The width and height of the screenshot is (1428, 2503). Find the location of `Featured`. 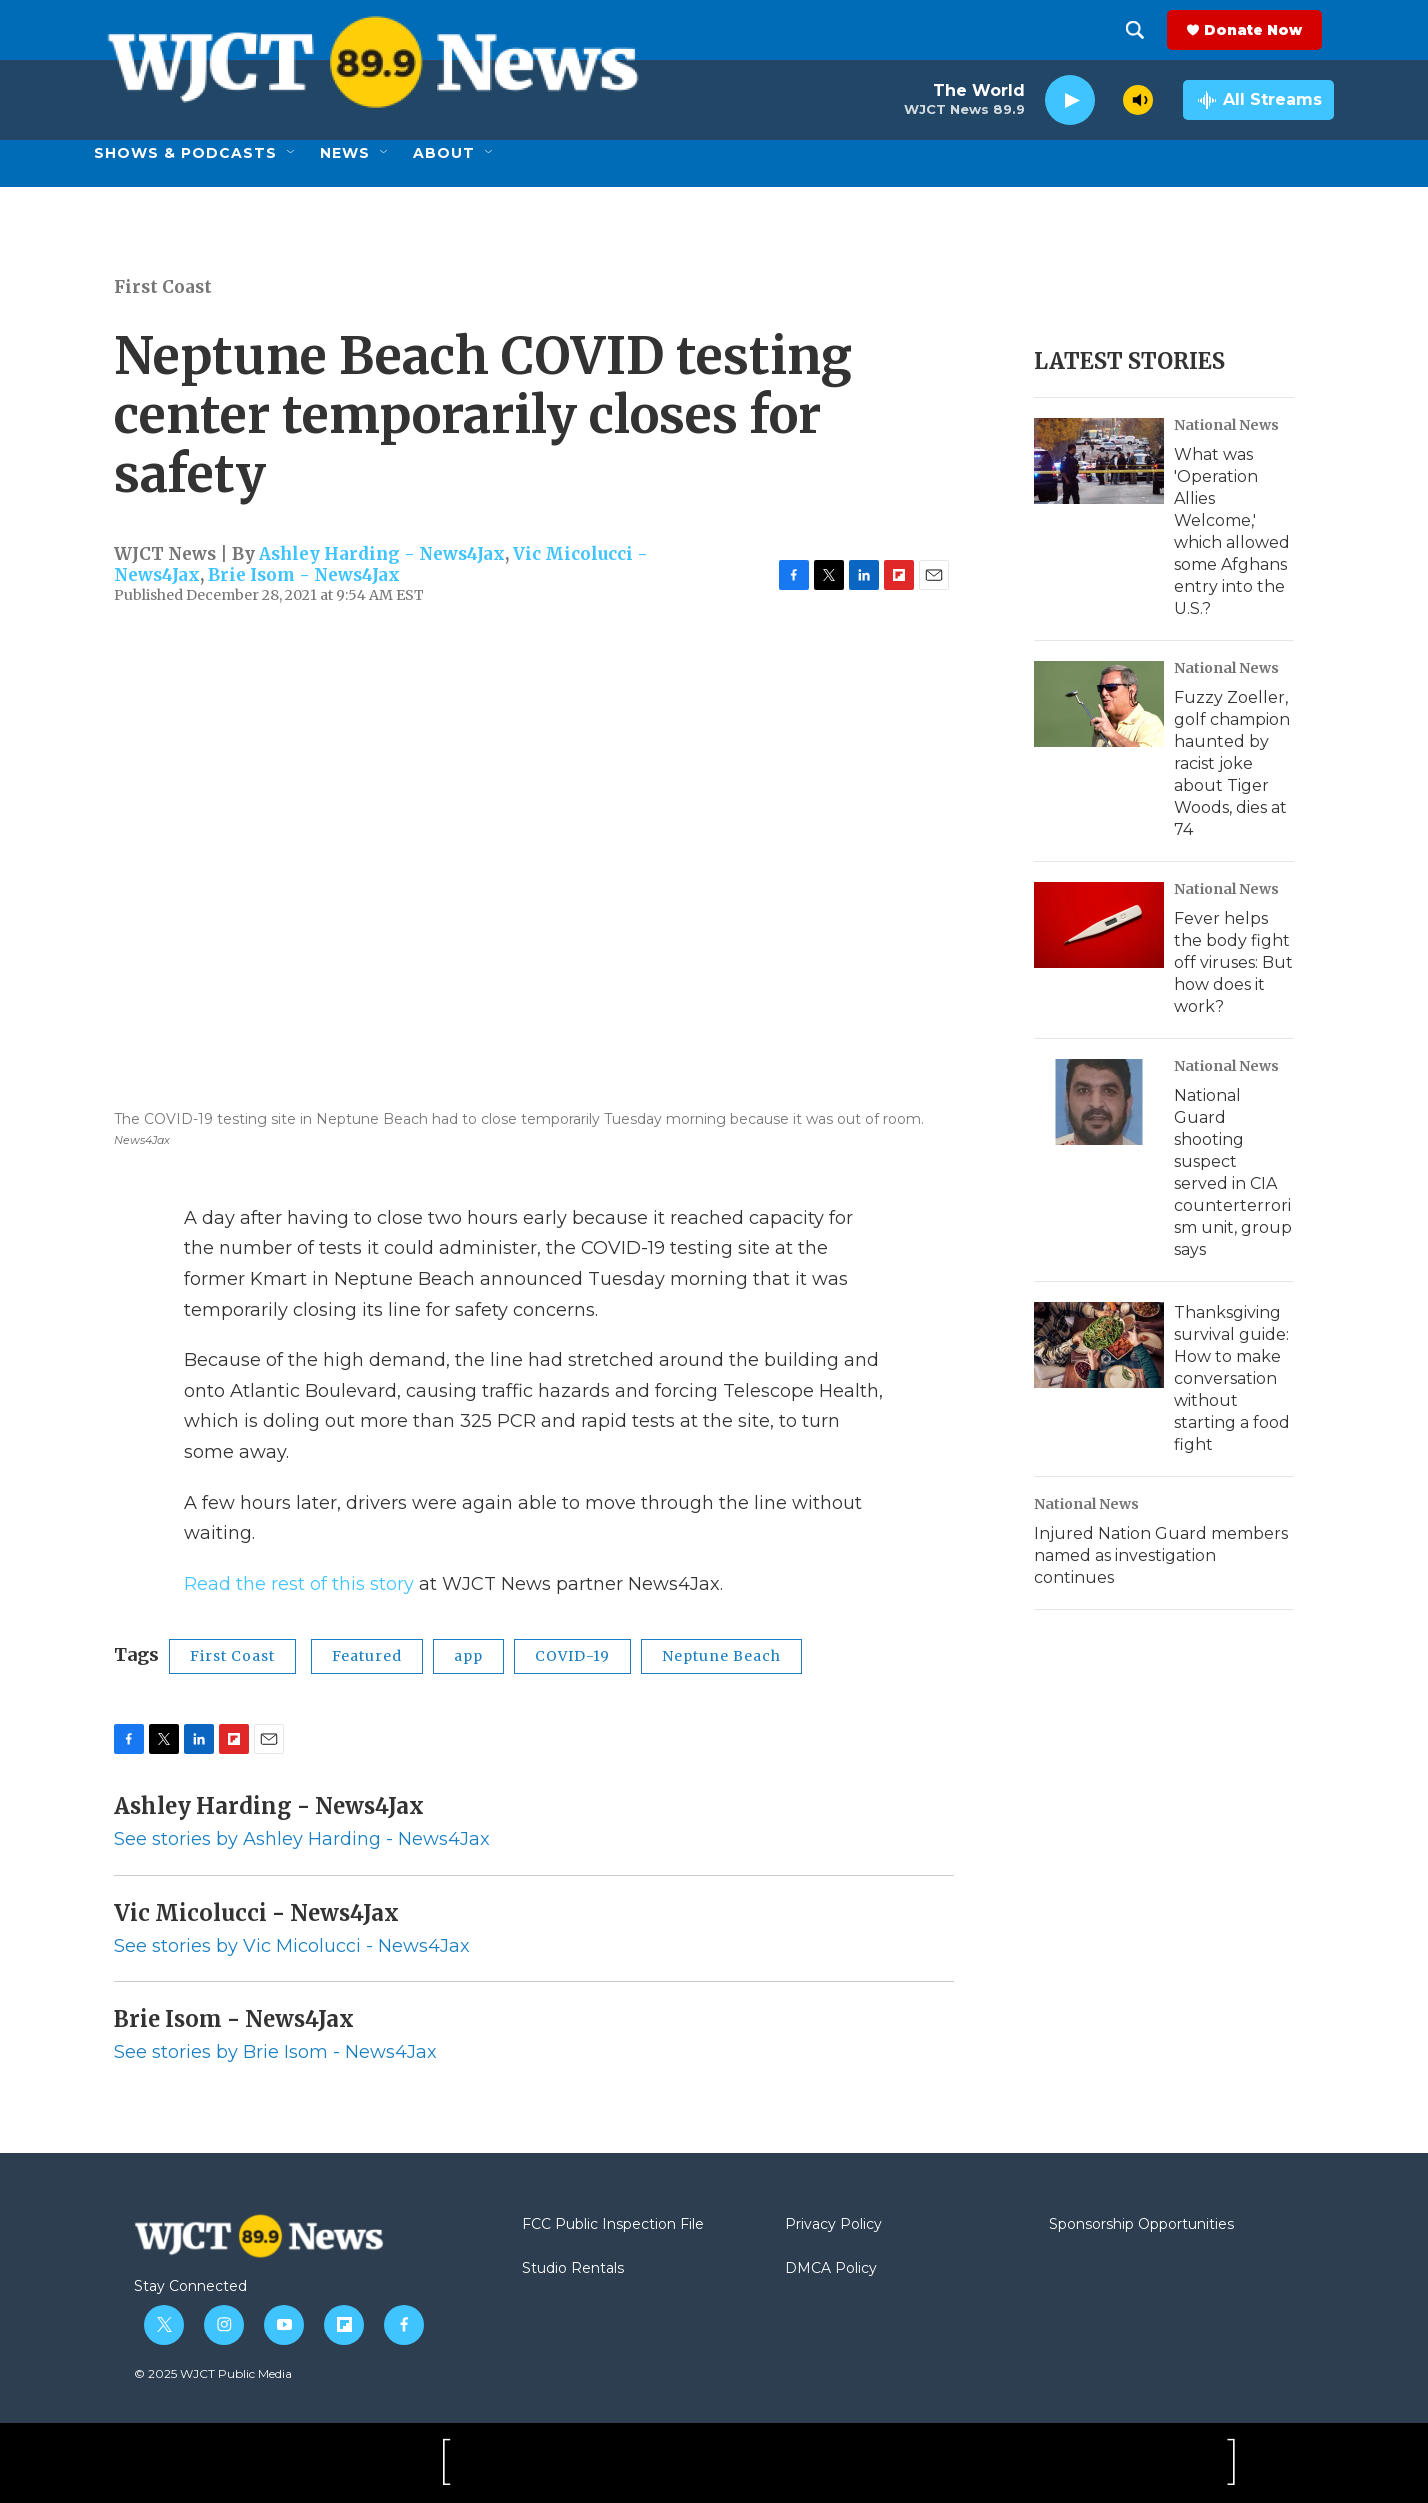

Featured is located at coordinates (367, 1656).